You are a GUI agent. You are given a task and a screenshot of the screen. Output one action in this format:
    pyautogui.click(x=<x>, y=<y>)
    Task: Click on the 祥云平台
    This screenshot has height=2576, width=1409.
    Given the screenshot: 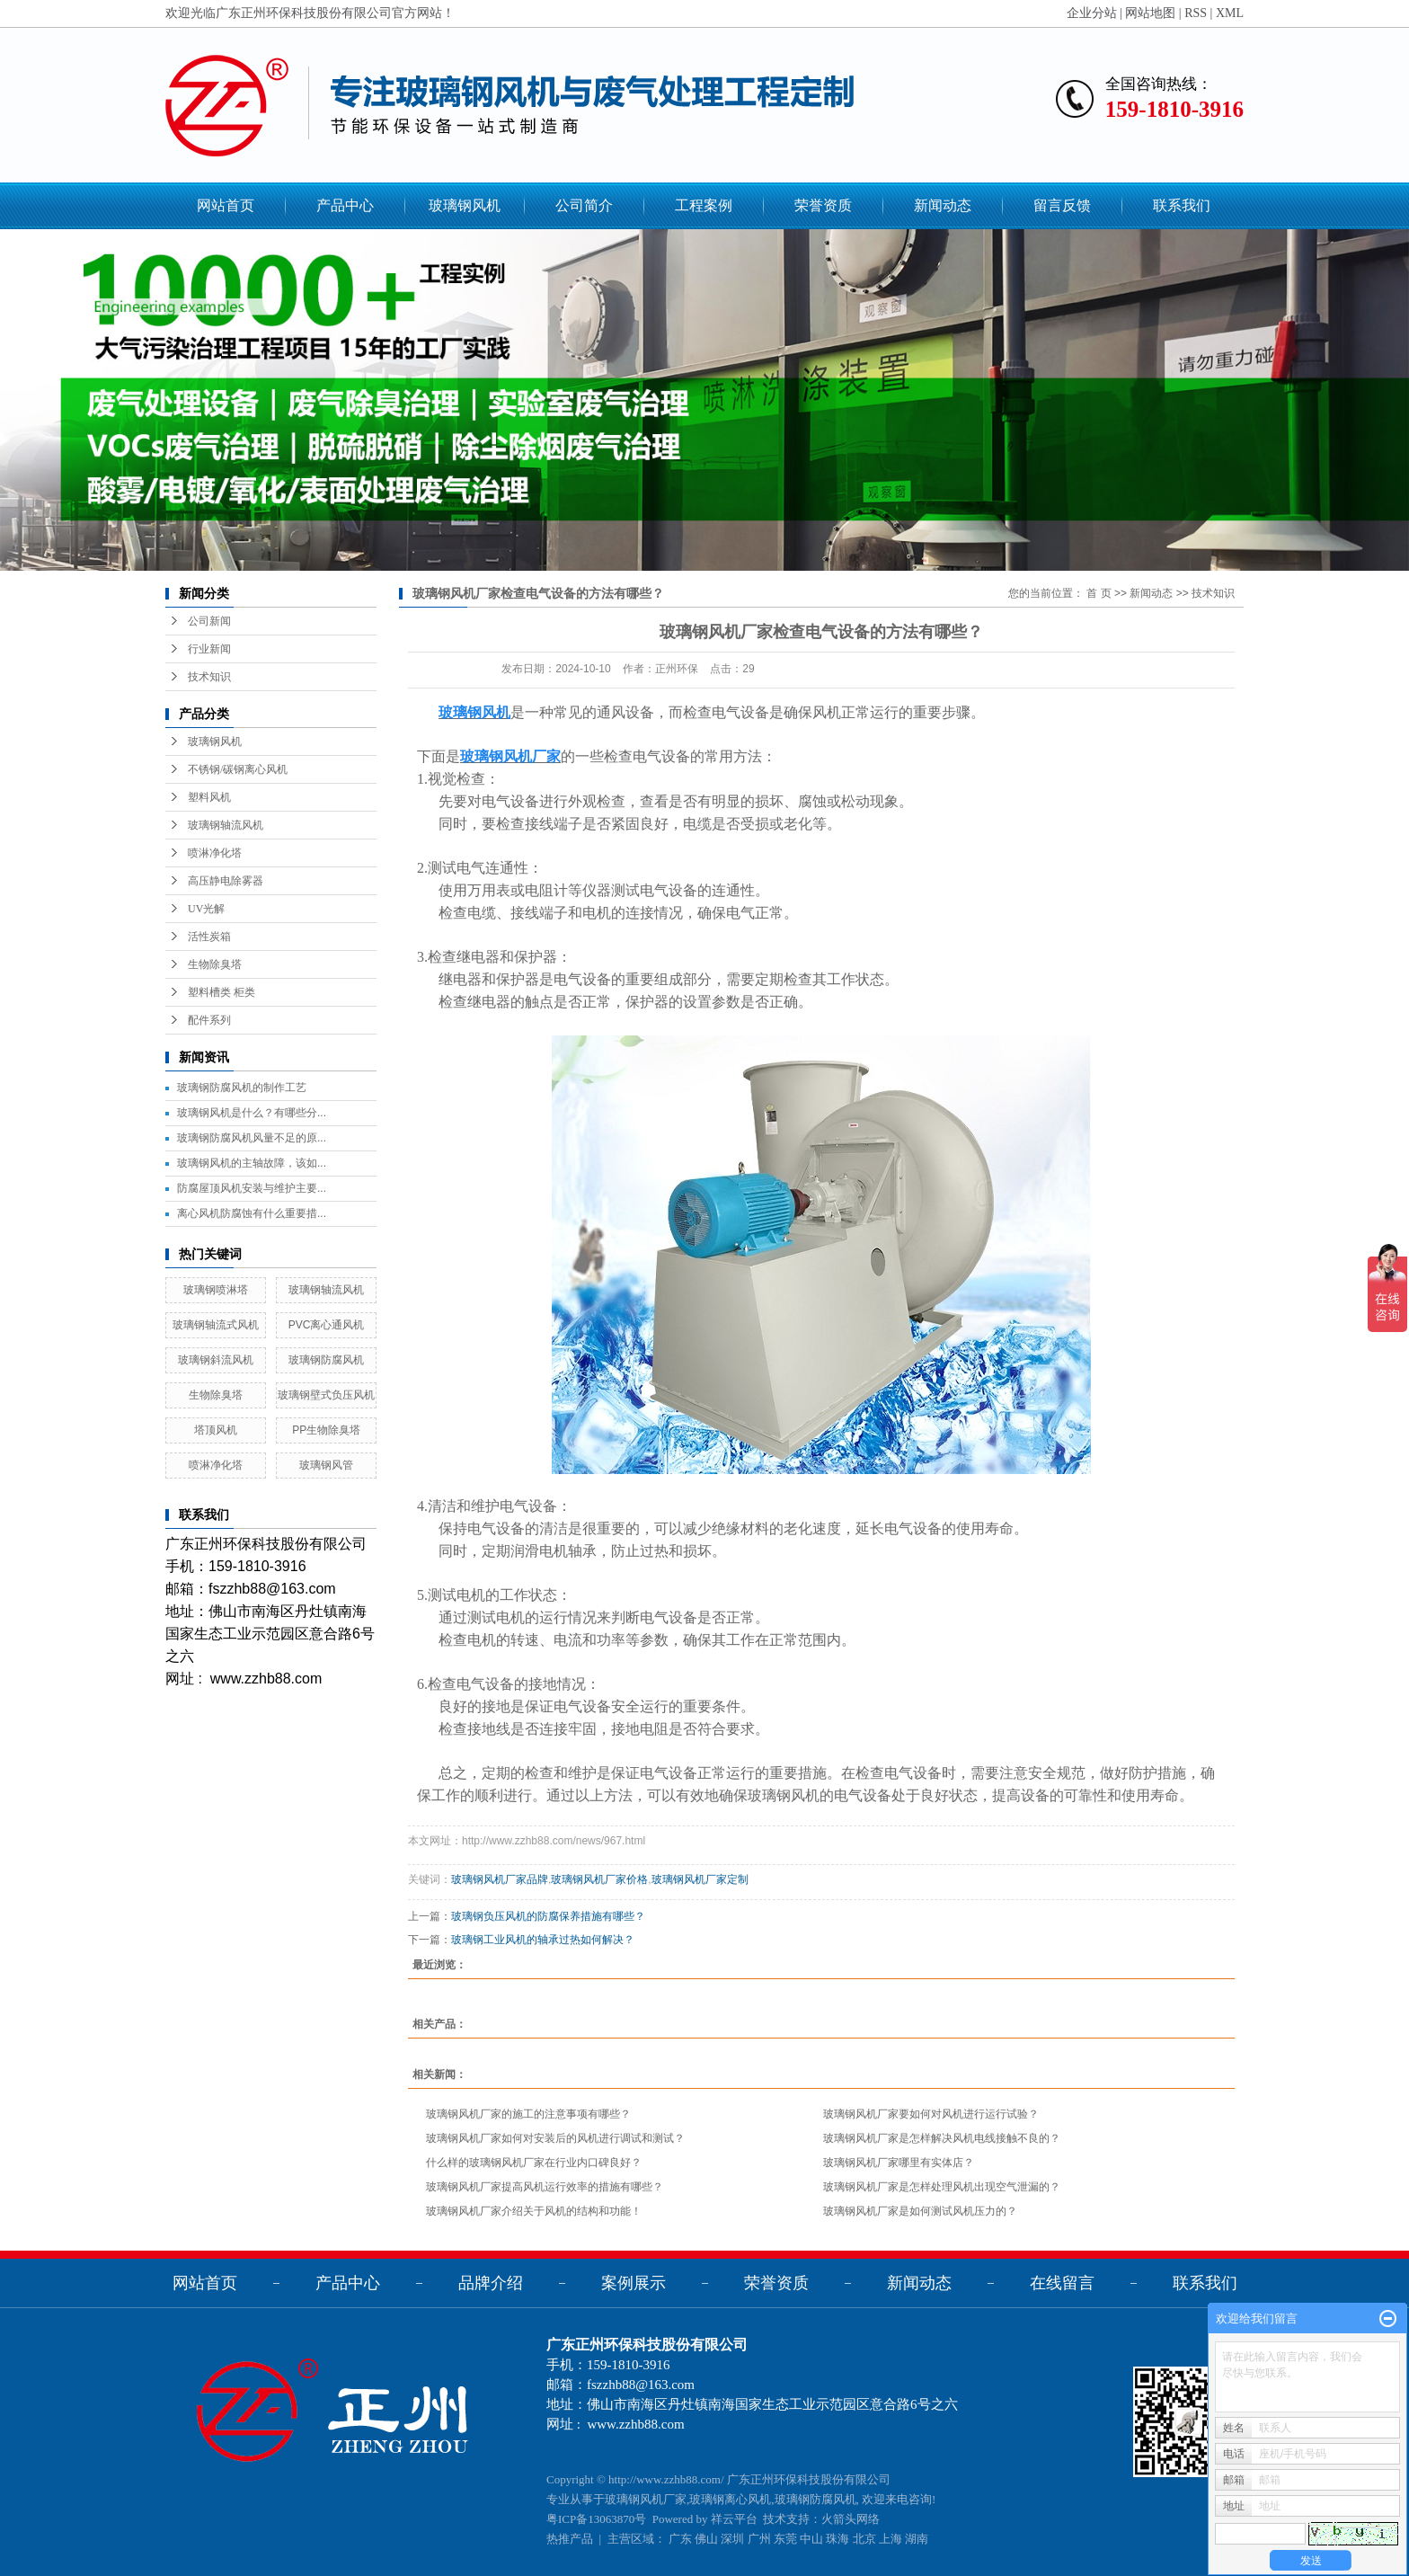 What is the action you would take?
    pyautogui.click(x=734, y=2519)
    